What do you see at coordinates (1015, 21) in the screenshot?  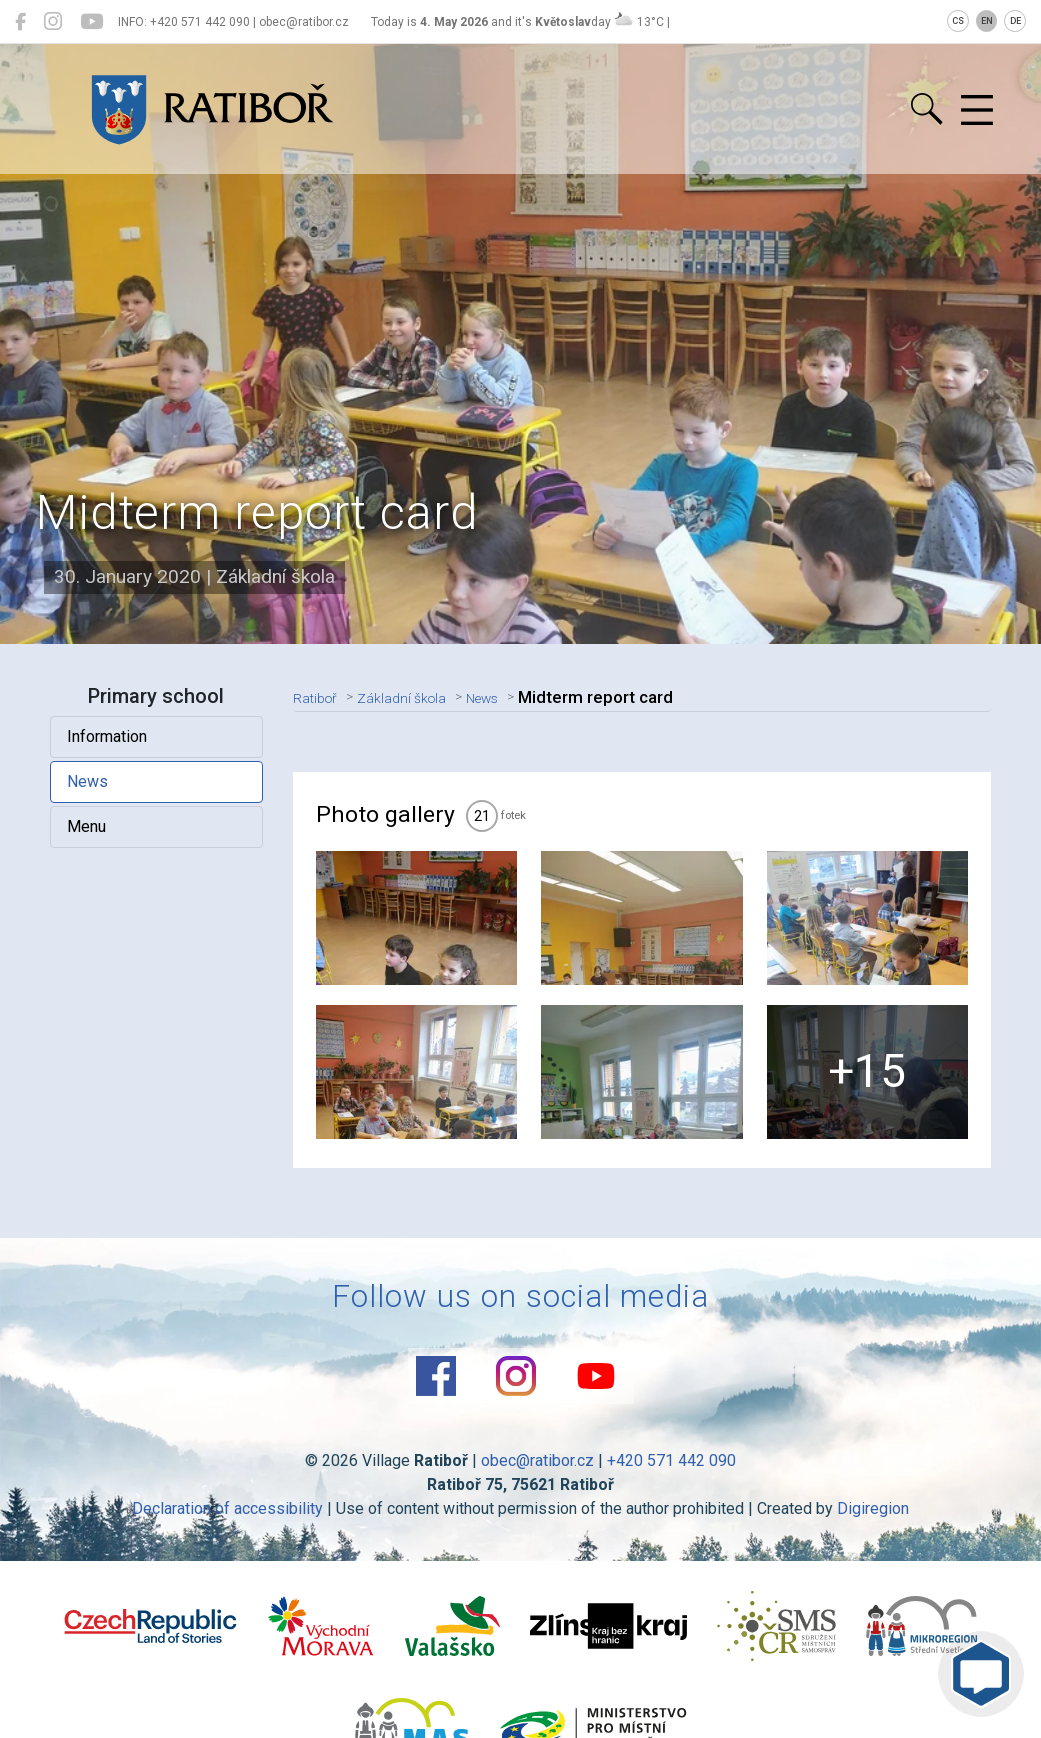 I see `DE` at bounding box center [1015, 21].